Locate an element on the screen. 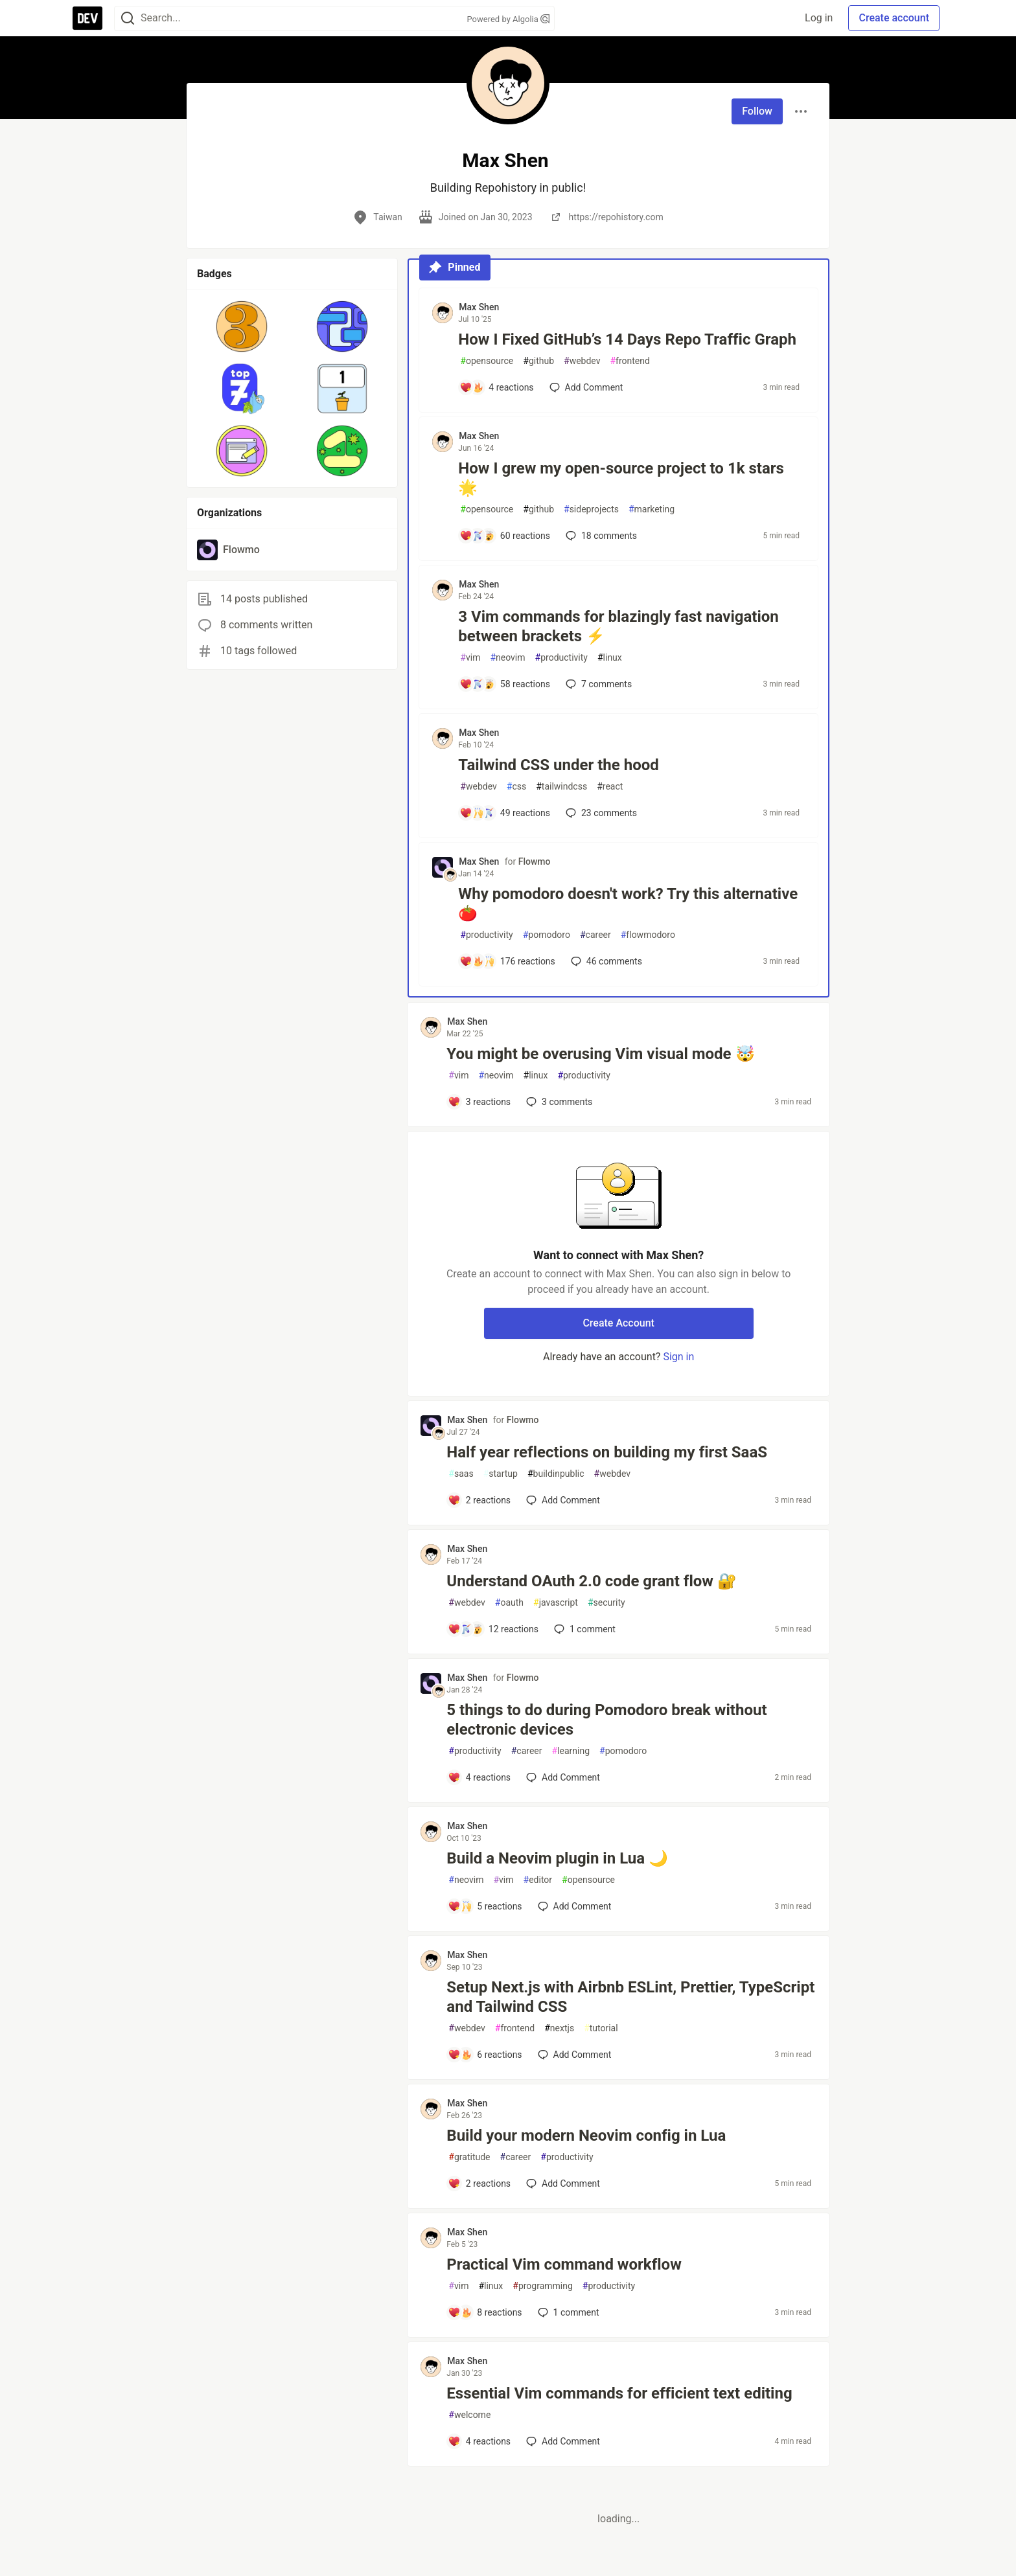 This screenshot has height=2576, width=1016. css is located at coordinates (516, 786).